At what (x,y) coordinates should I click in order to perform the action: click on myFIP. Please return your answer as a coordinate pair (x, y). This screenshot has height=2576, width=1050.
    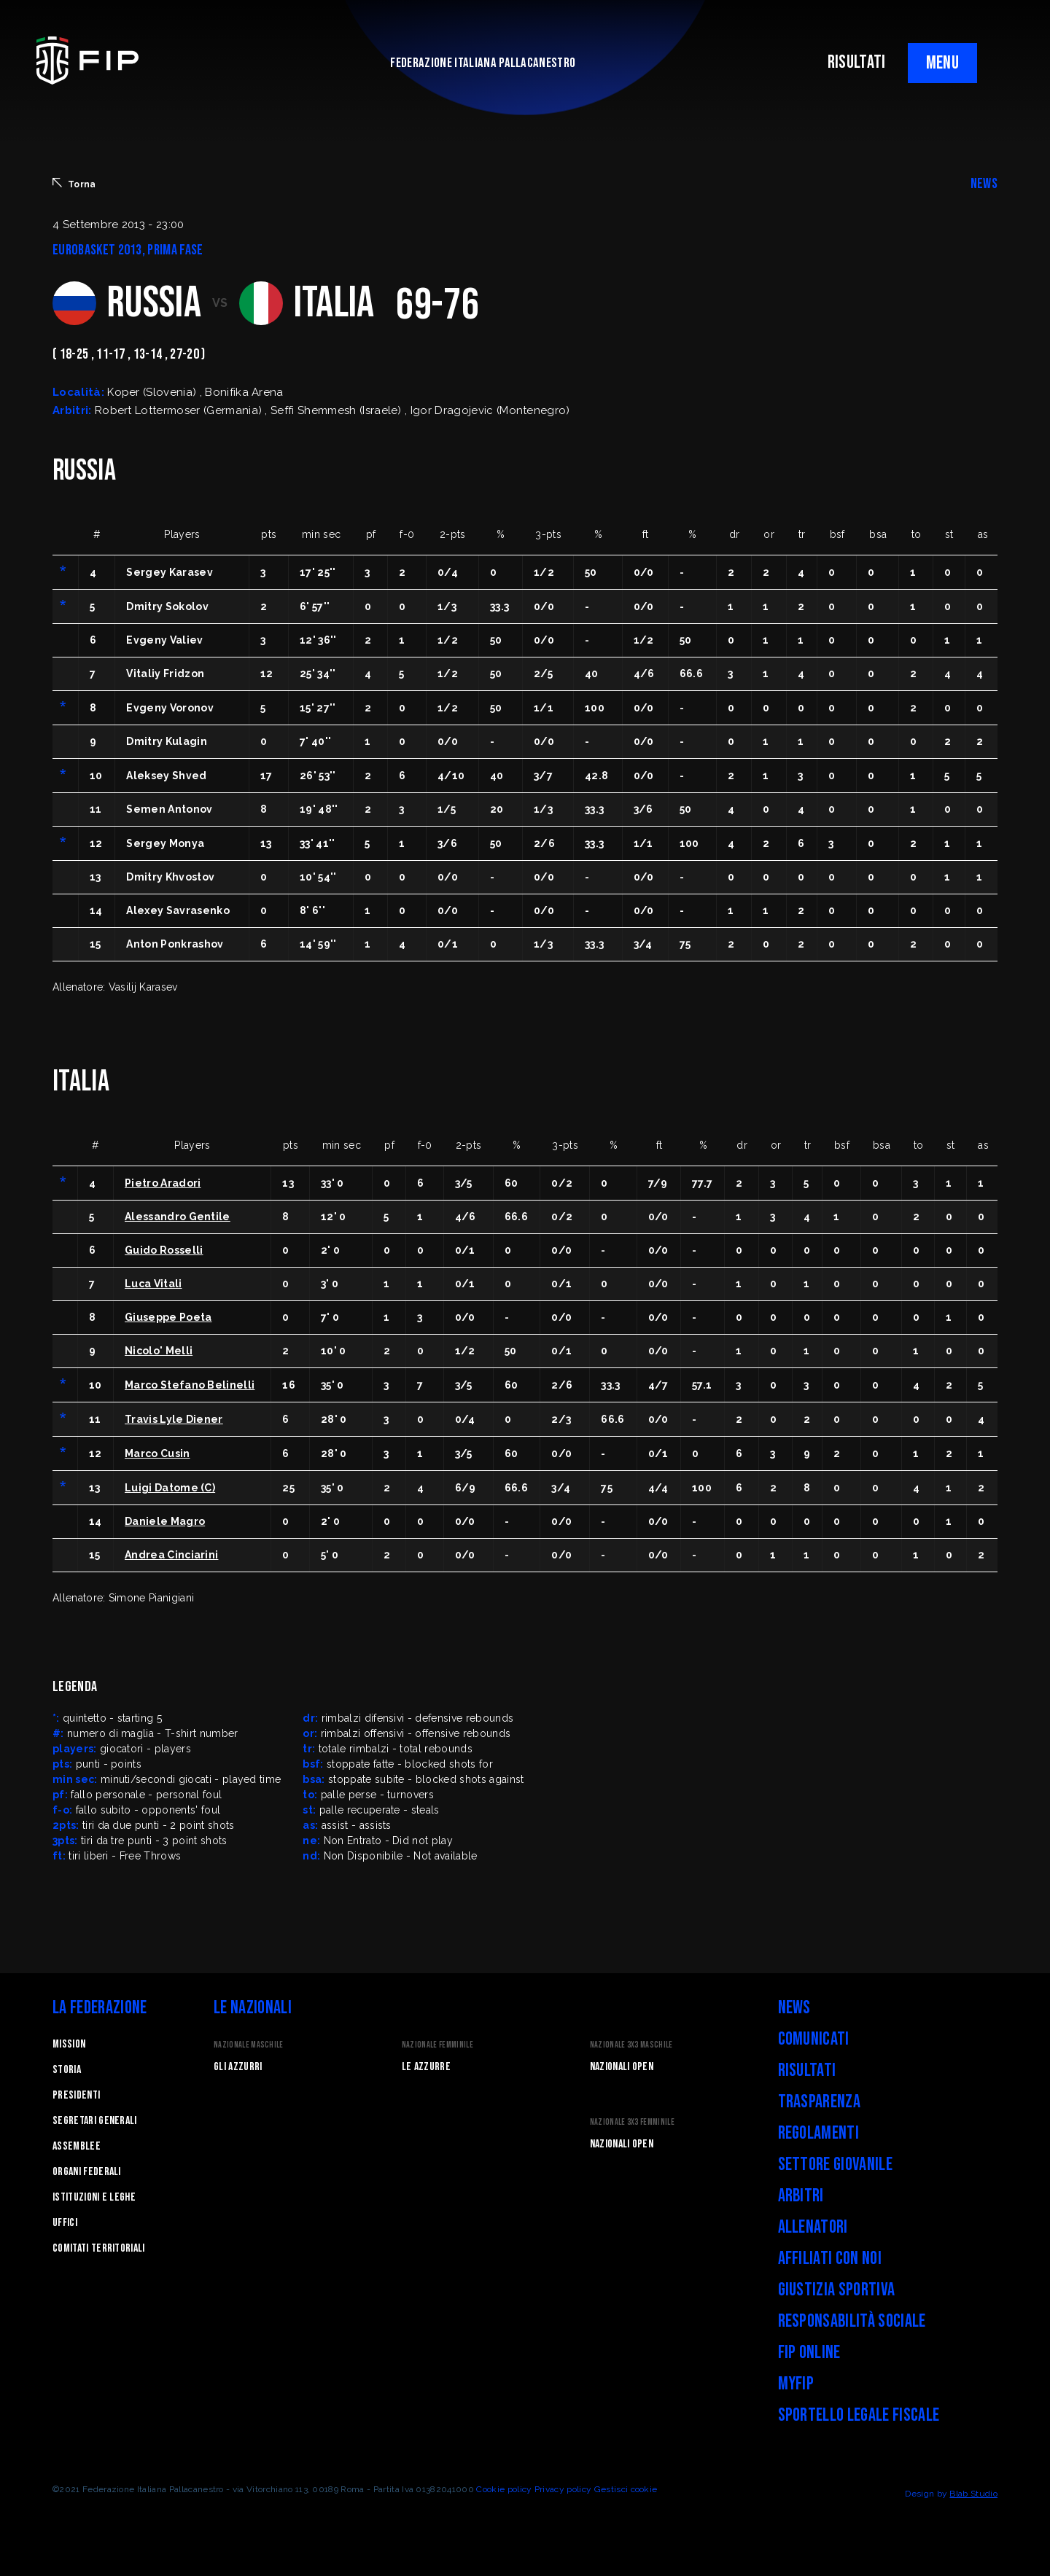
    Looking at the image, I should click on (796, 2384).